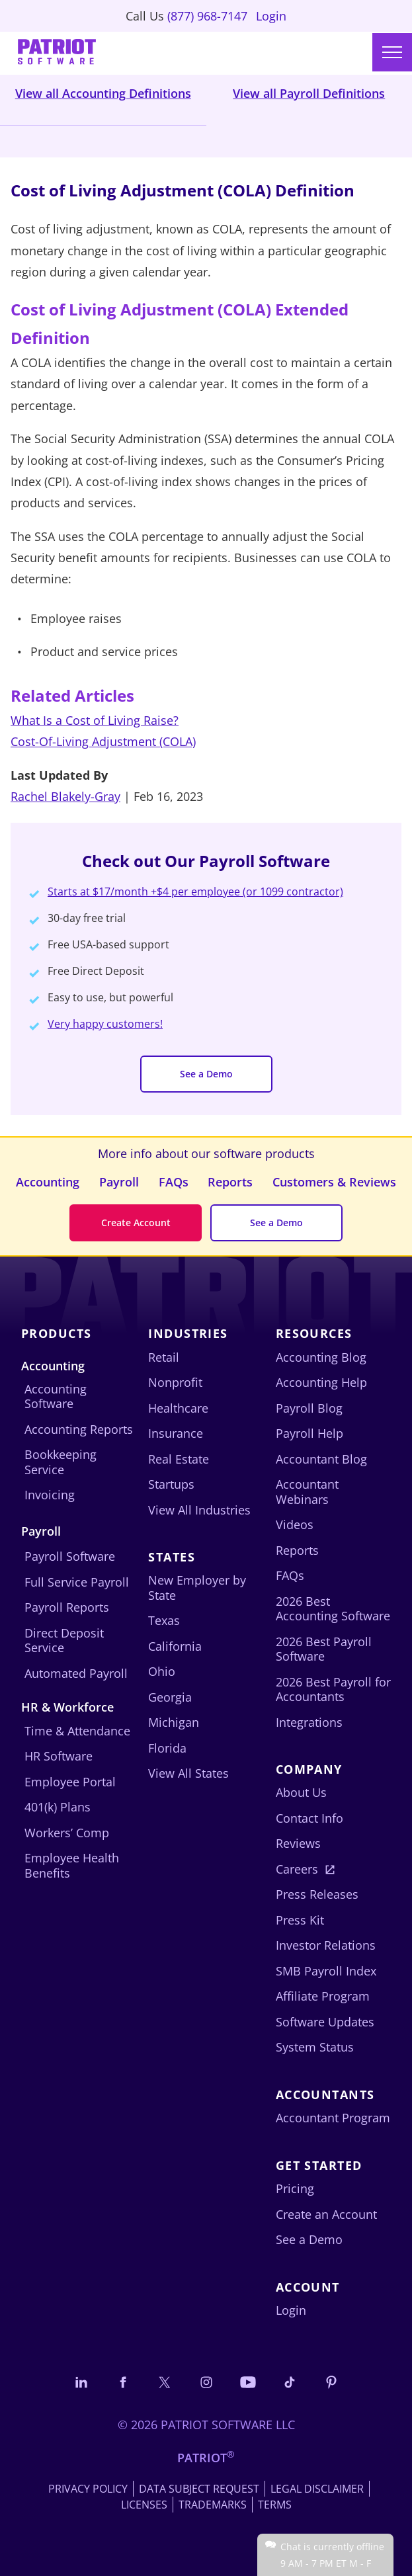 The image size is (412, 2576). Describe the element at coordinates (317, 2488) in the screenshot. I see `Legal Disclaimer` at that location.